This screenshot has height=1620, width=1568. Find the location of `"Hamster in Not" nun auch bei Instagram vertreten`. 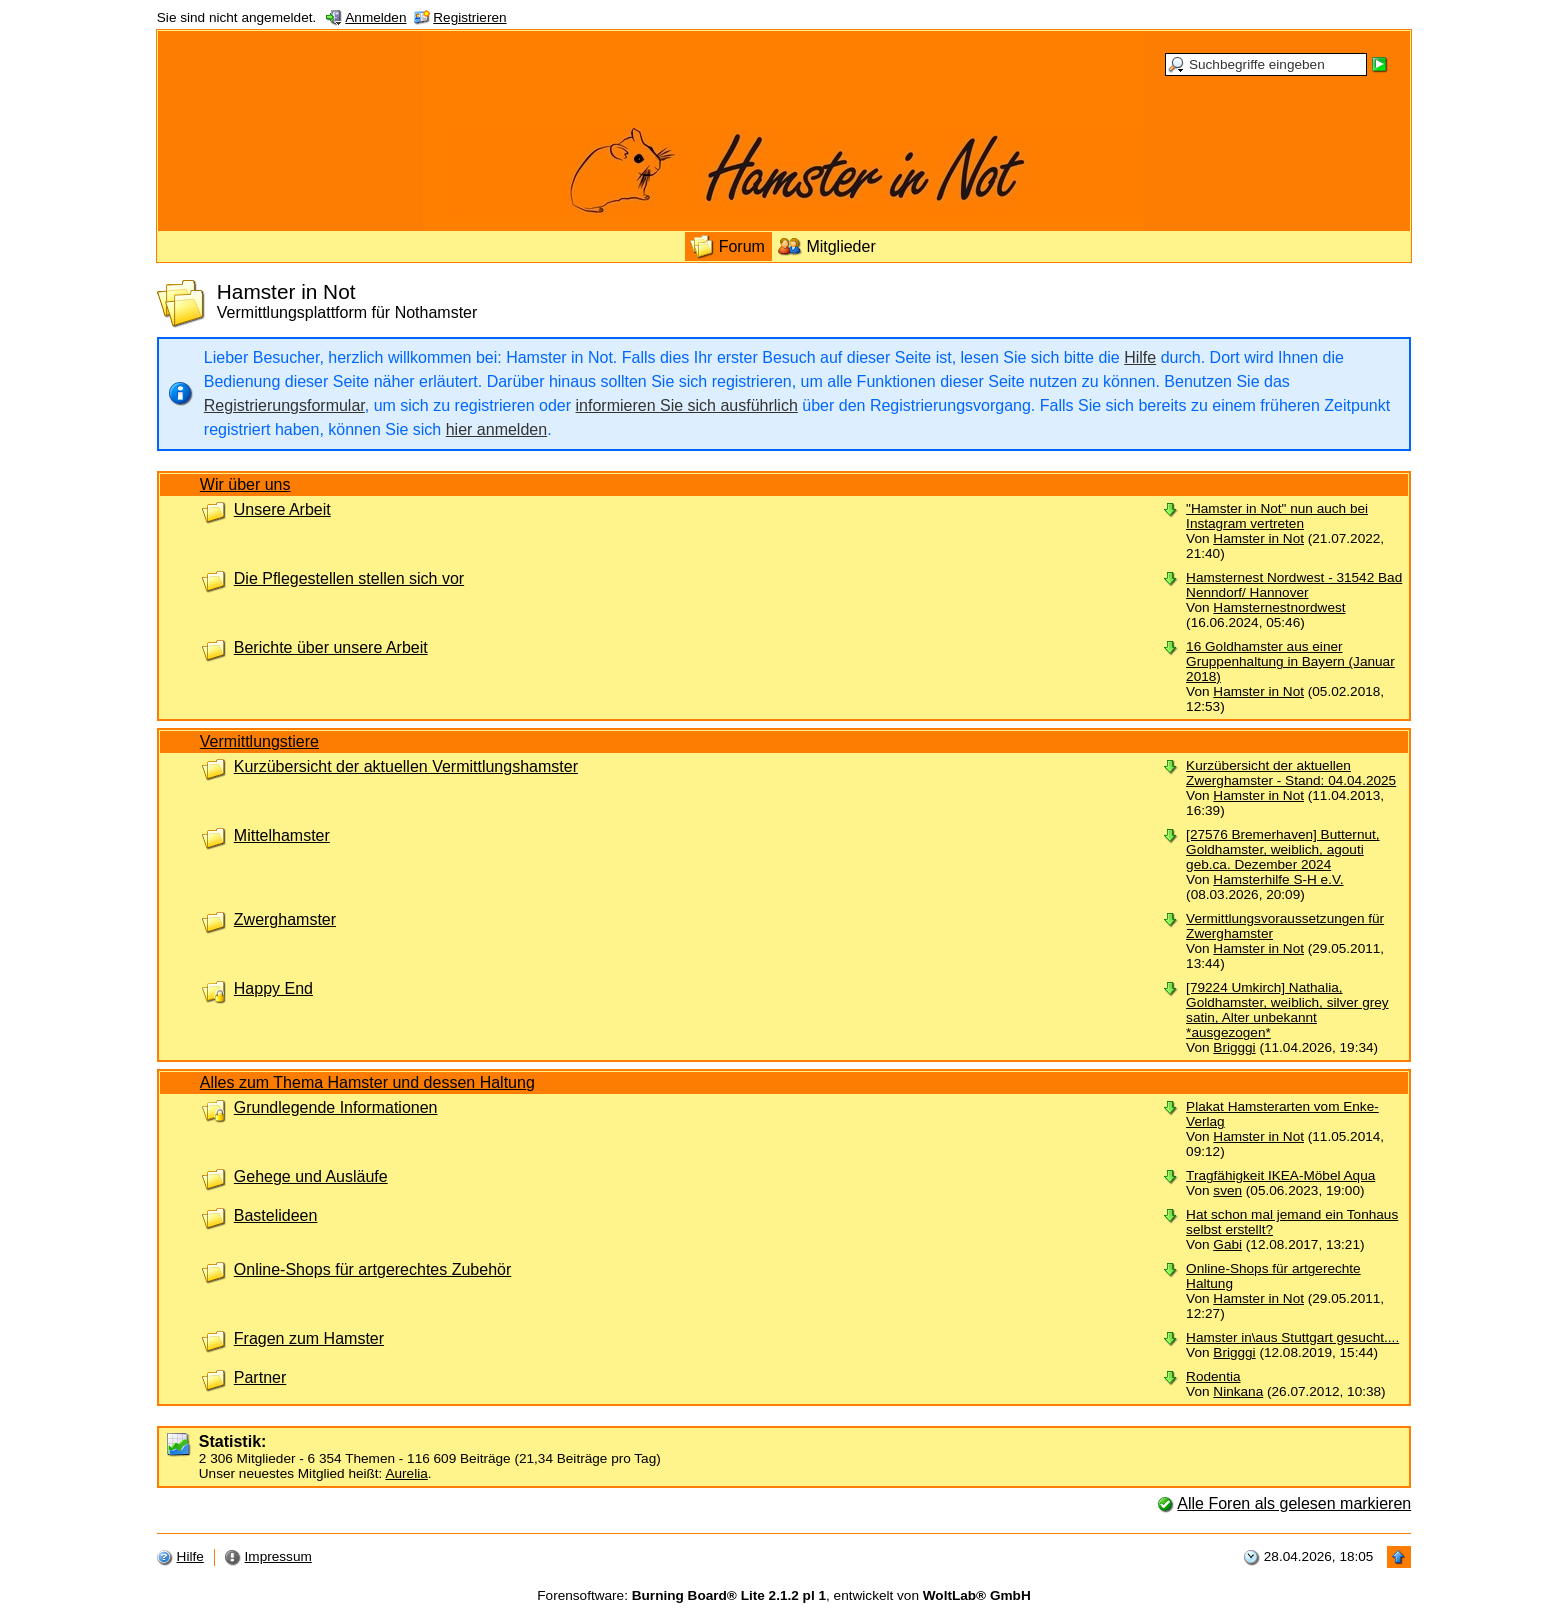

"Hamster in Not" nun auch bei Instagram vertreten is located at coordinates (1277, 516).